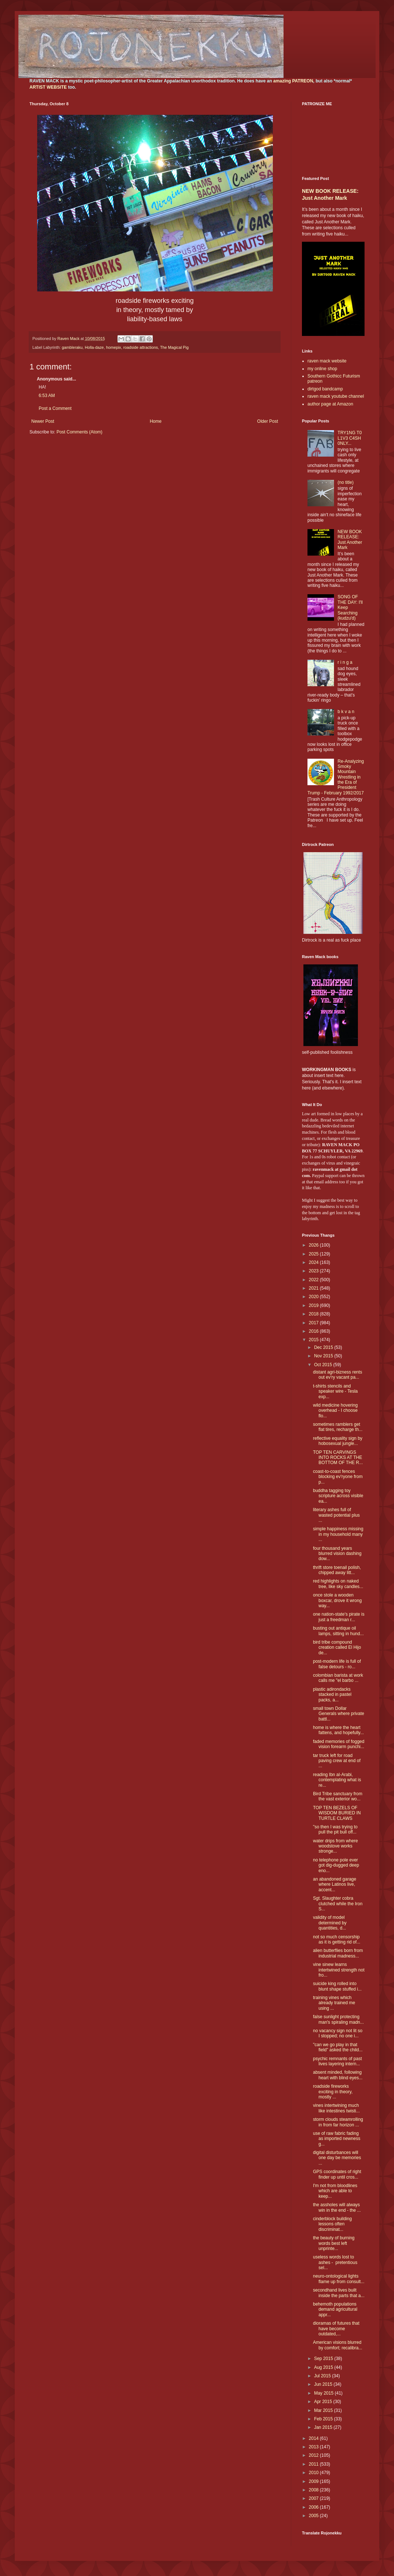  I want to click on ARTIST WEBSITE, so click(48, 87).